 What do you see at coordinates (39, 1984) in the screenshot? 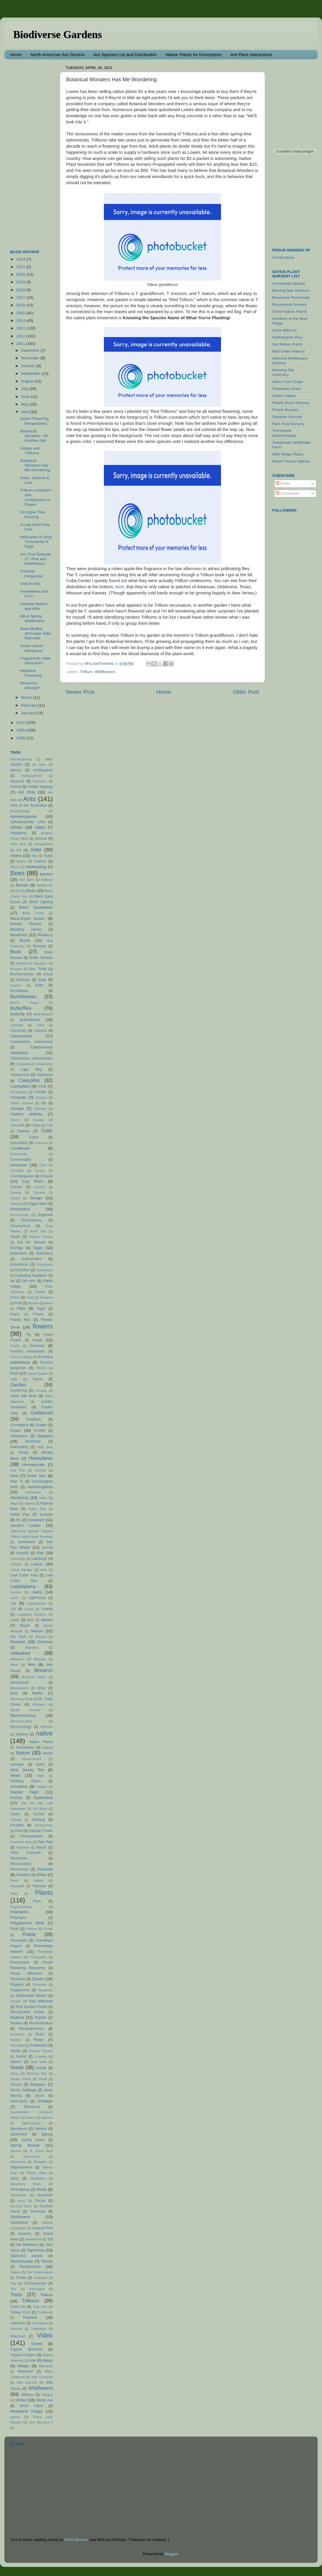
I see `Rancocas` at bounding box center [39, 1984].